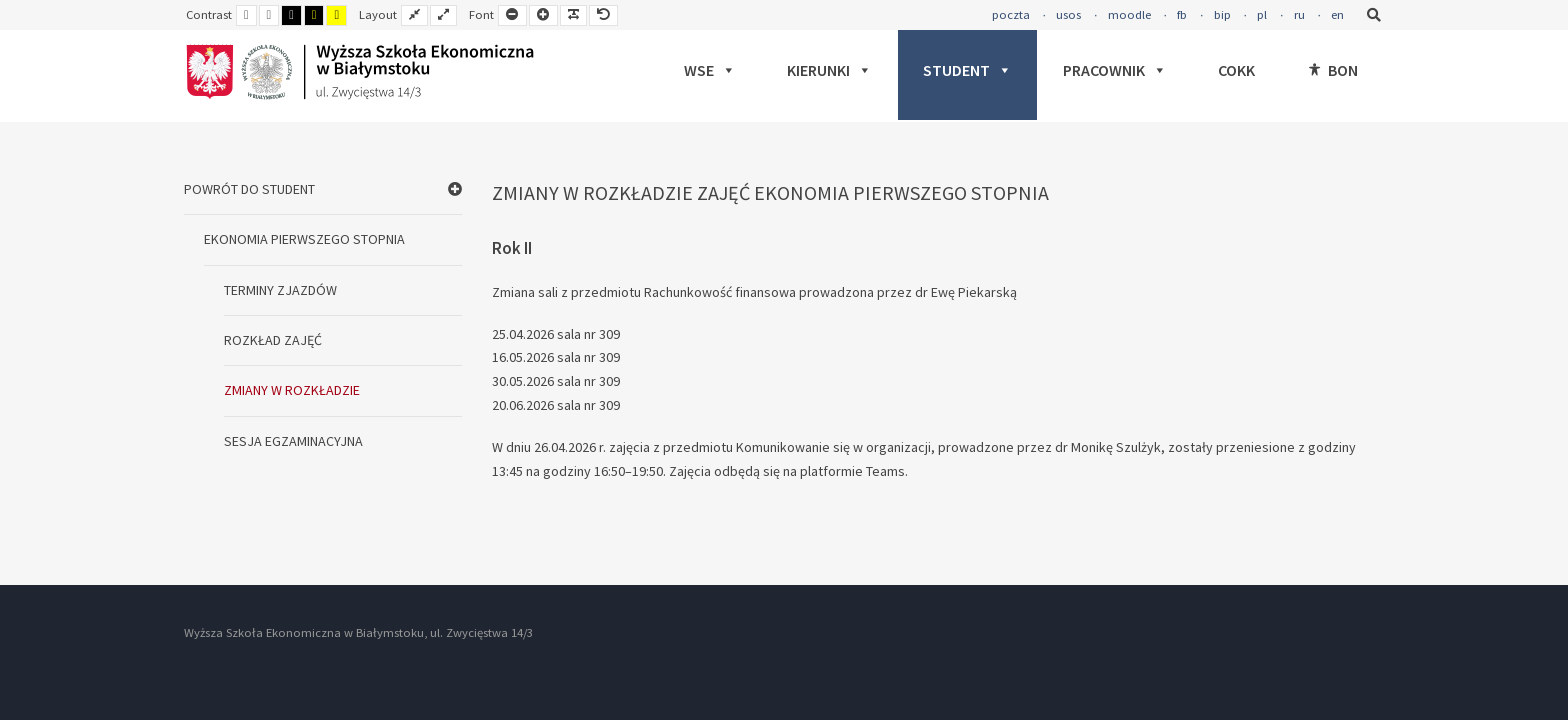 This screenshot has height=720, width=1568. I want to click on SESJA EGZAMINACYJNA, so click(293, 441).